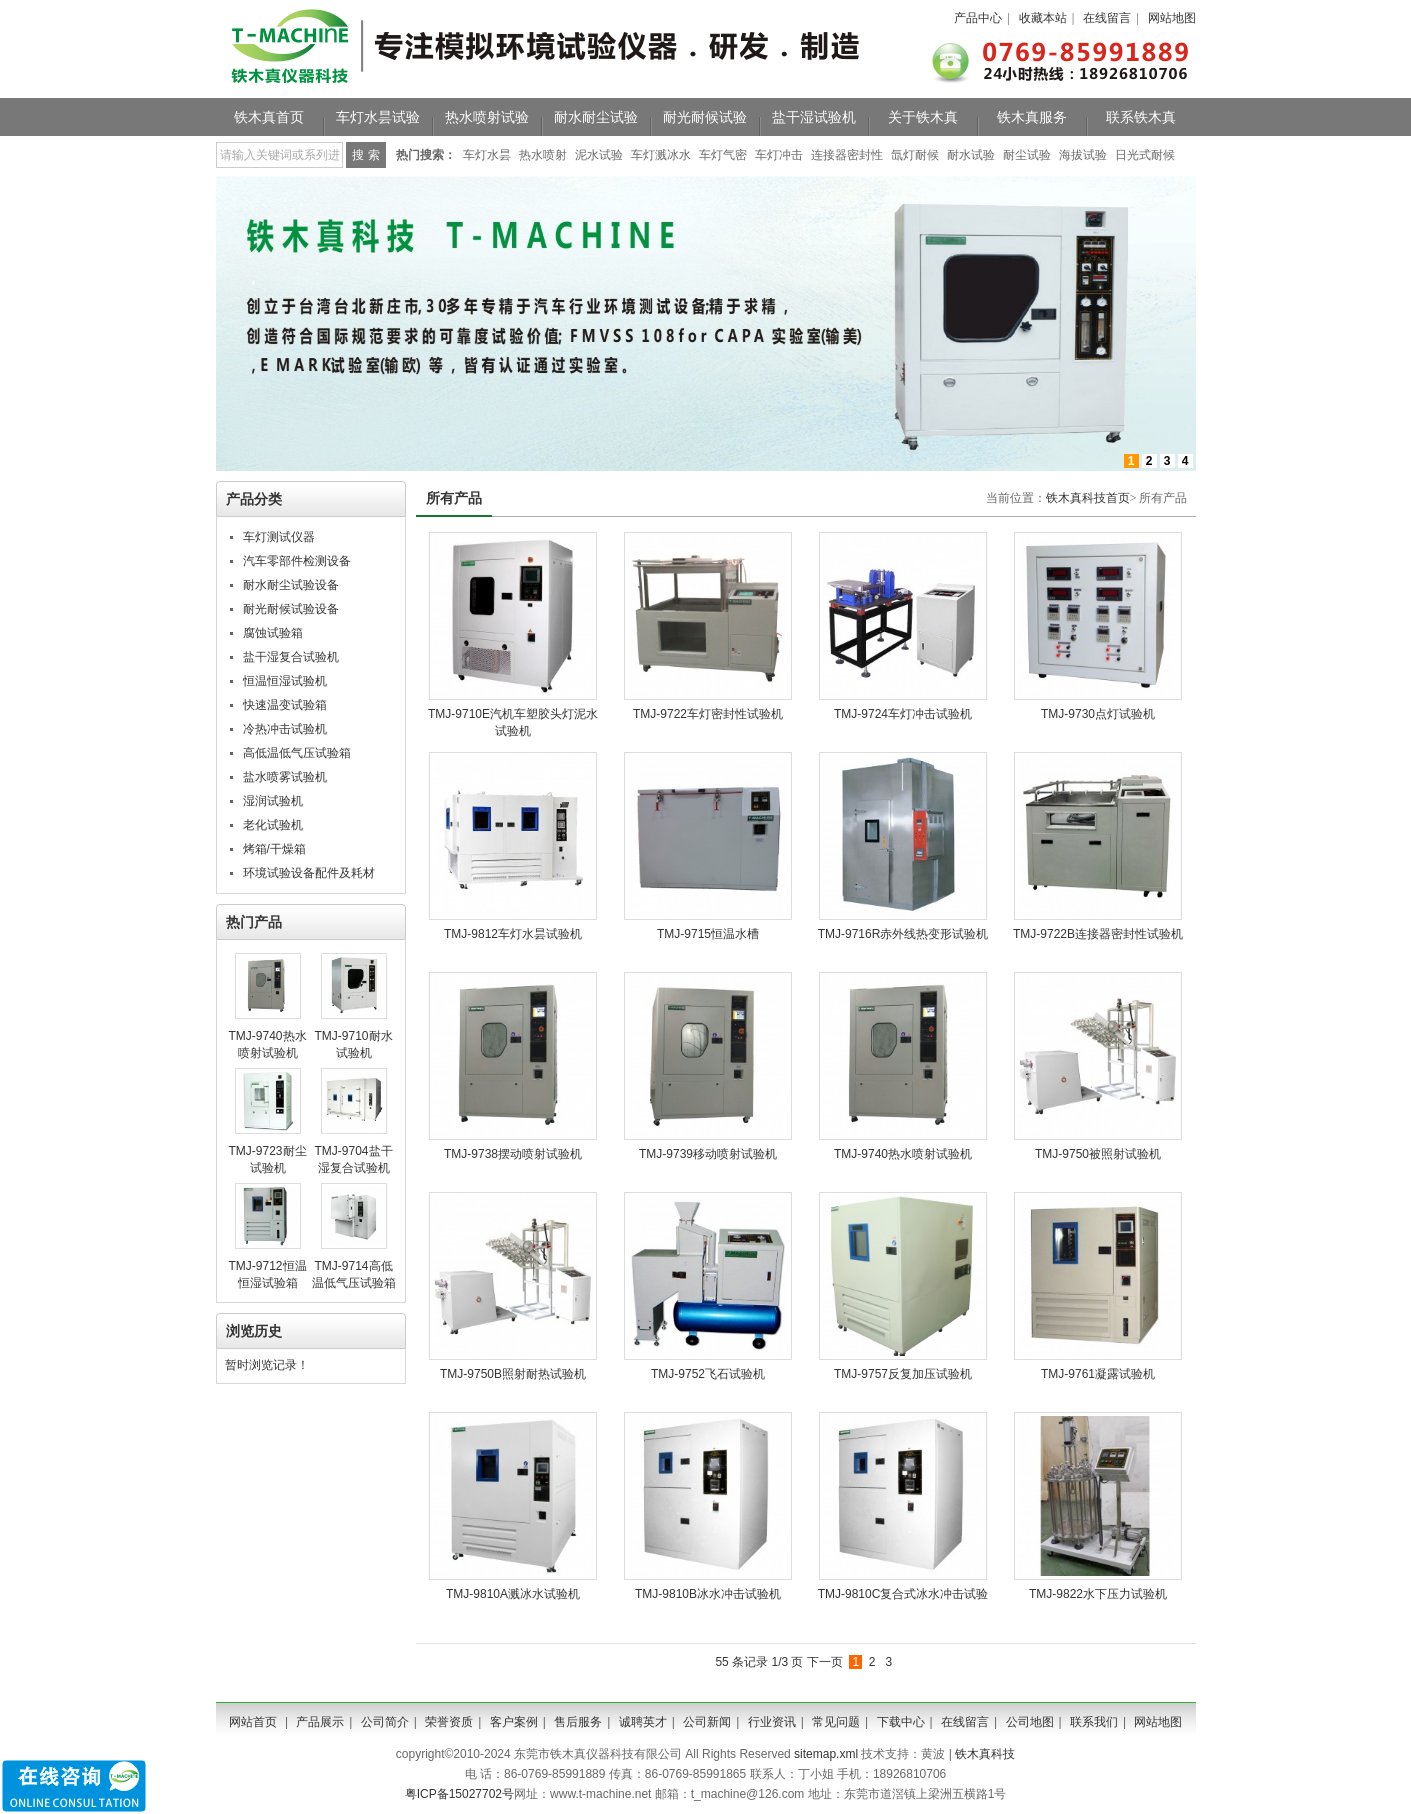  What do you see at coordinates (779, 155) in the screenshot?
I see `车灯冲击` at bounding box center [779, 155].